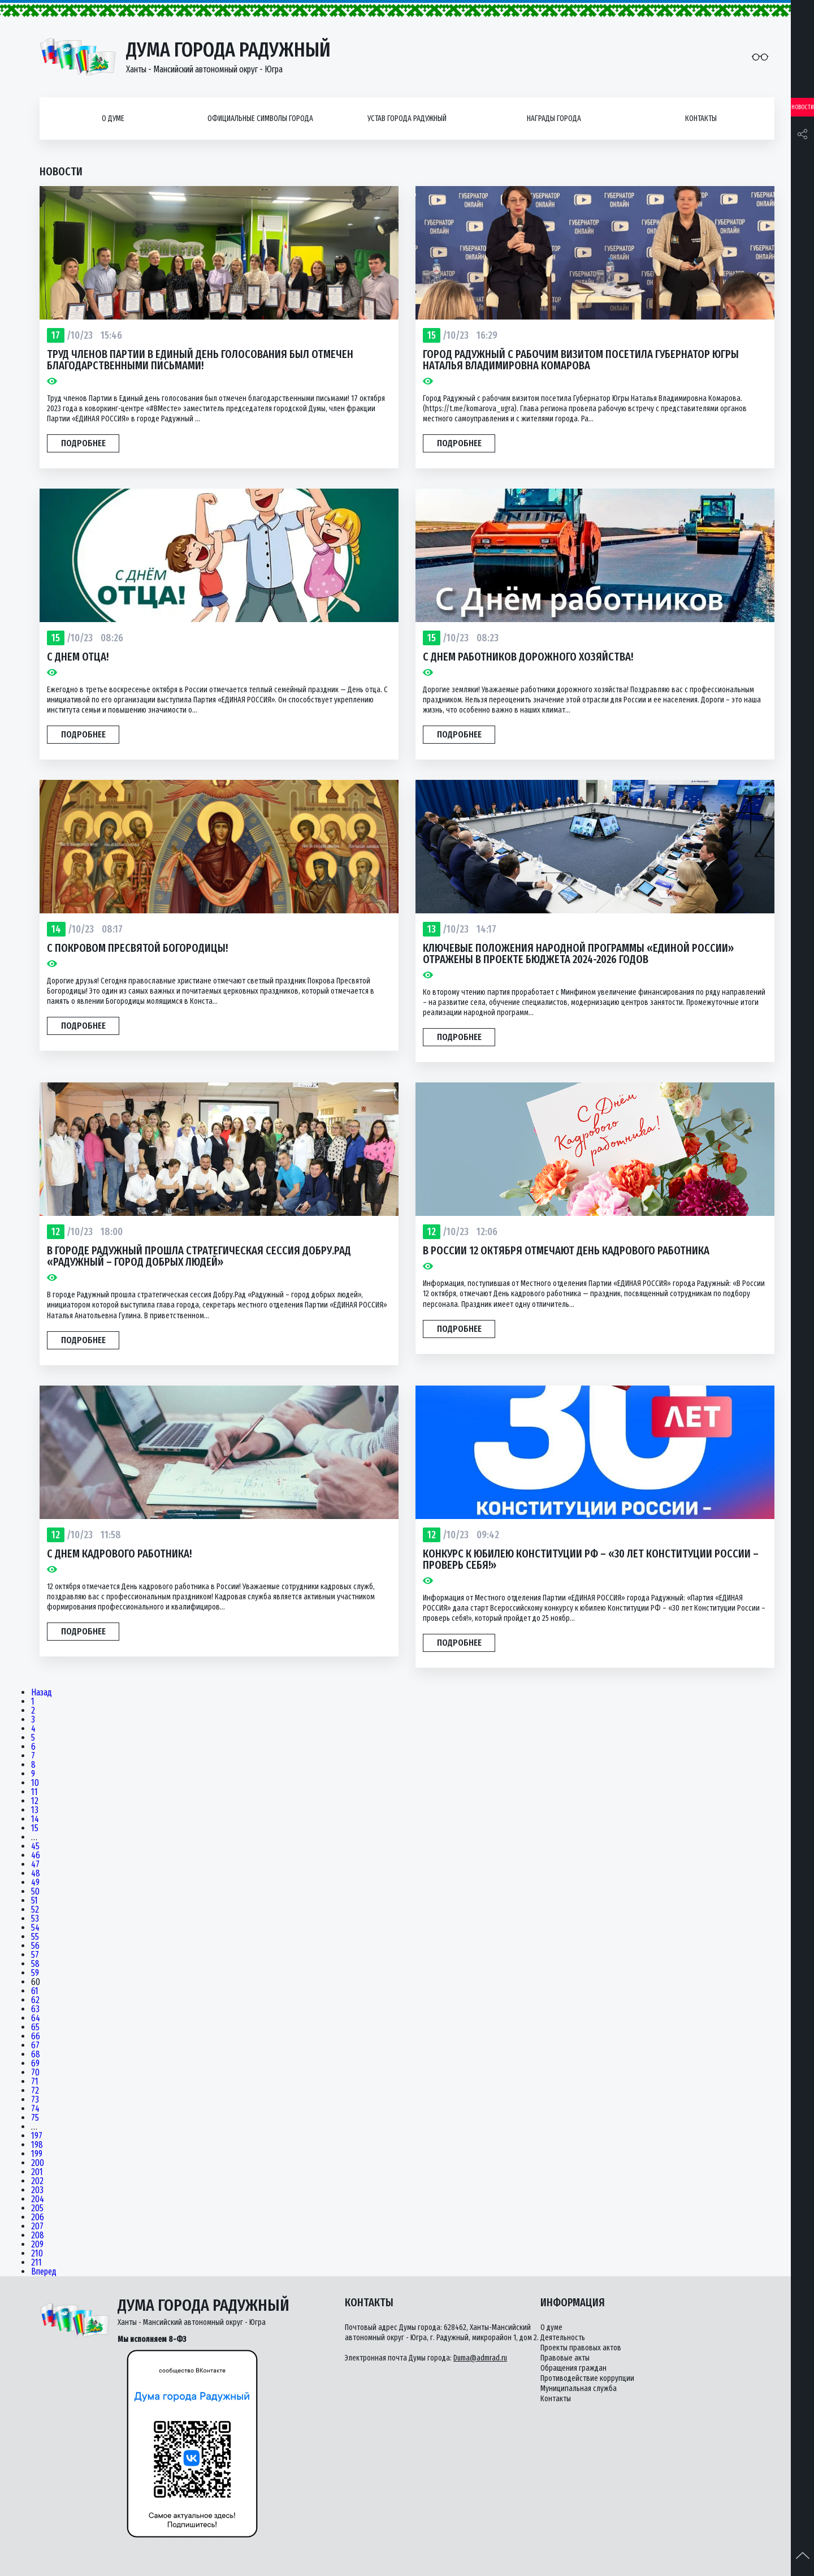 The image size is (814, 2576). Describe the element at coordinates (35, 1864) in the screenshot. I see `47` at that location.